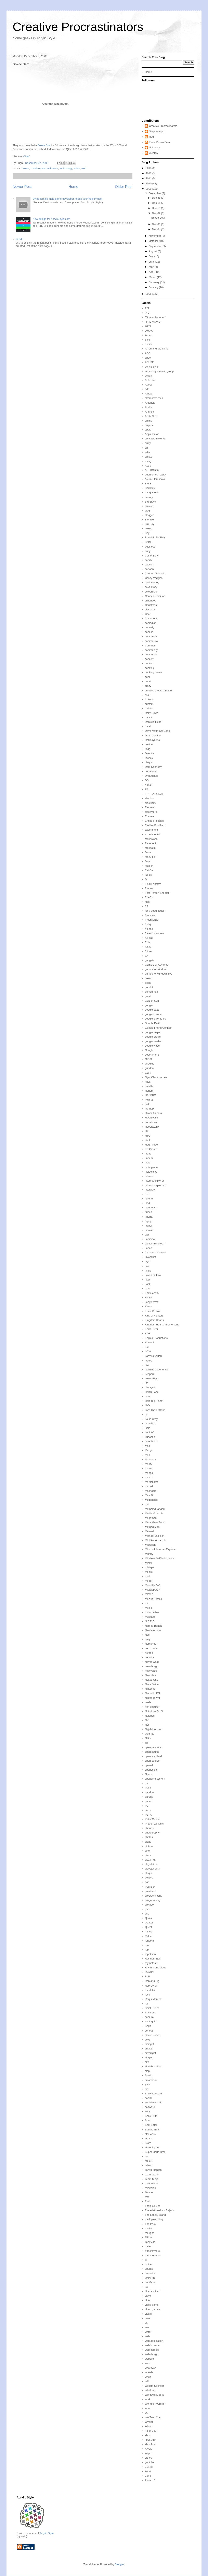 The width and height of the screenshot is (208, 2576). I want to click on commercial, so click(151, 641).